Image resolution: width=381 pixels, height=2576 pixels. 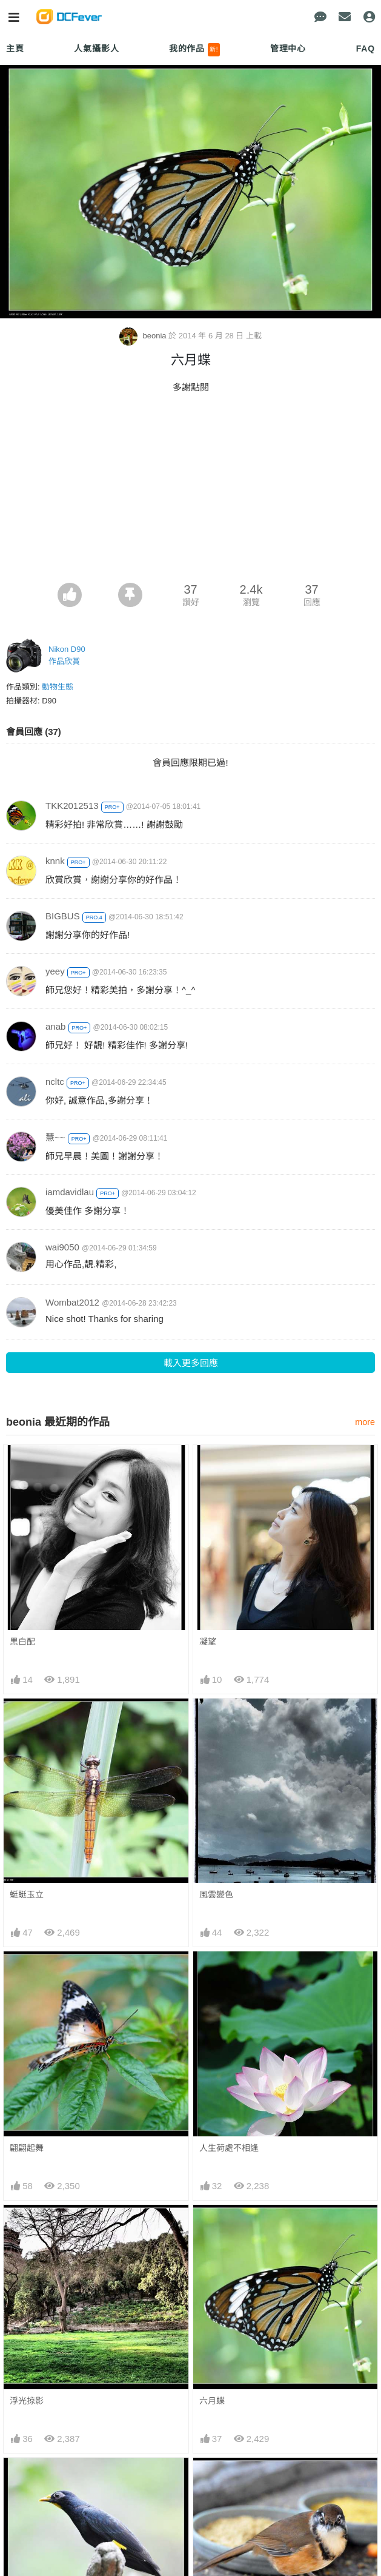 What do you see at coordinates (207, 1641) in the screenshot?
I see `凝望` at bounding box center [207, 1641].